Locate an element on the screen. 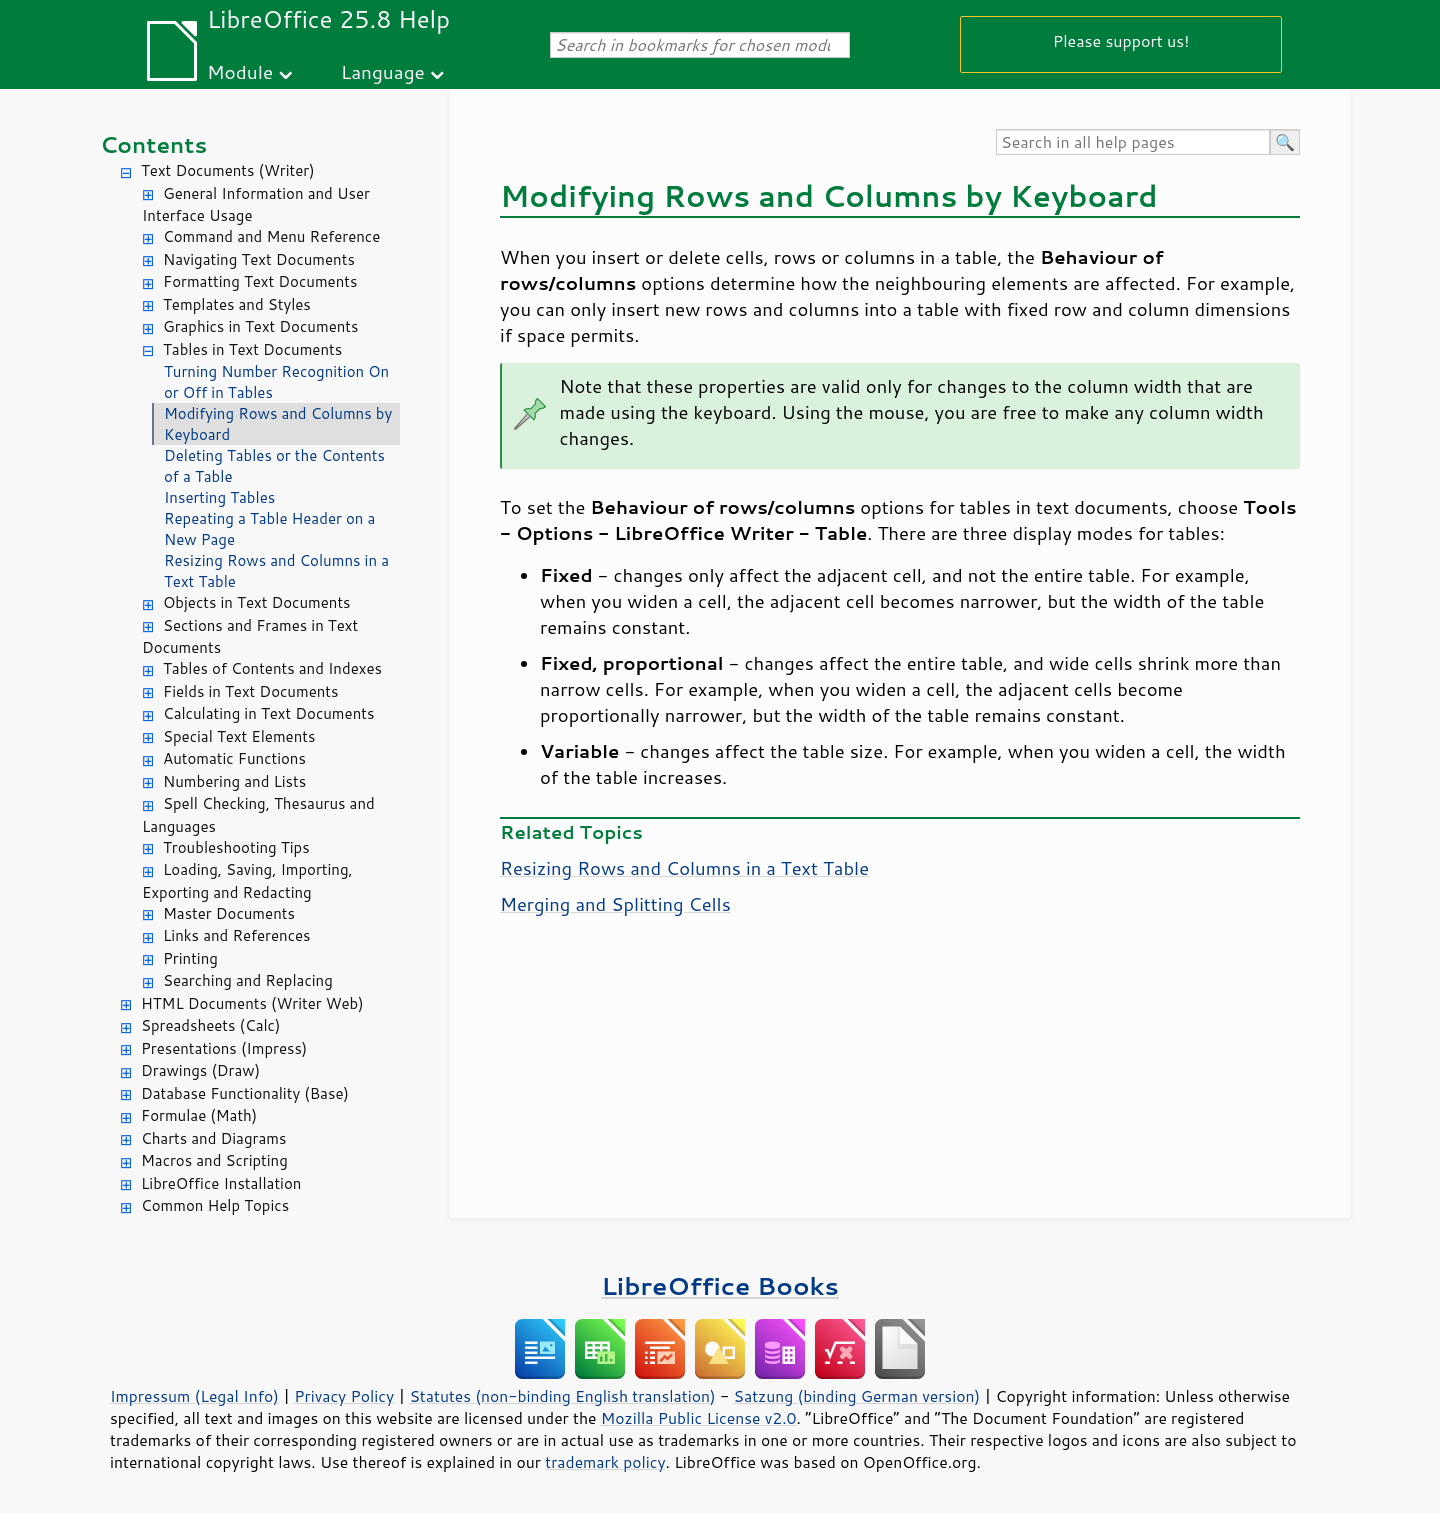 The height and width of the screenshot is (1513, 1440). Automatic Functions is located at coordinates (234, 758).